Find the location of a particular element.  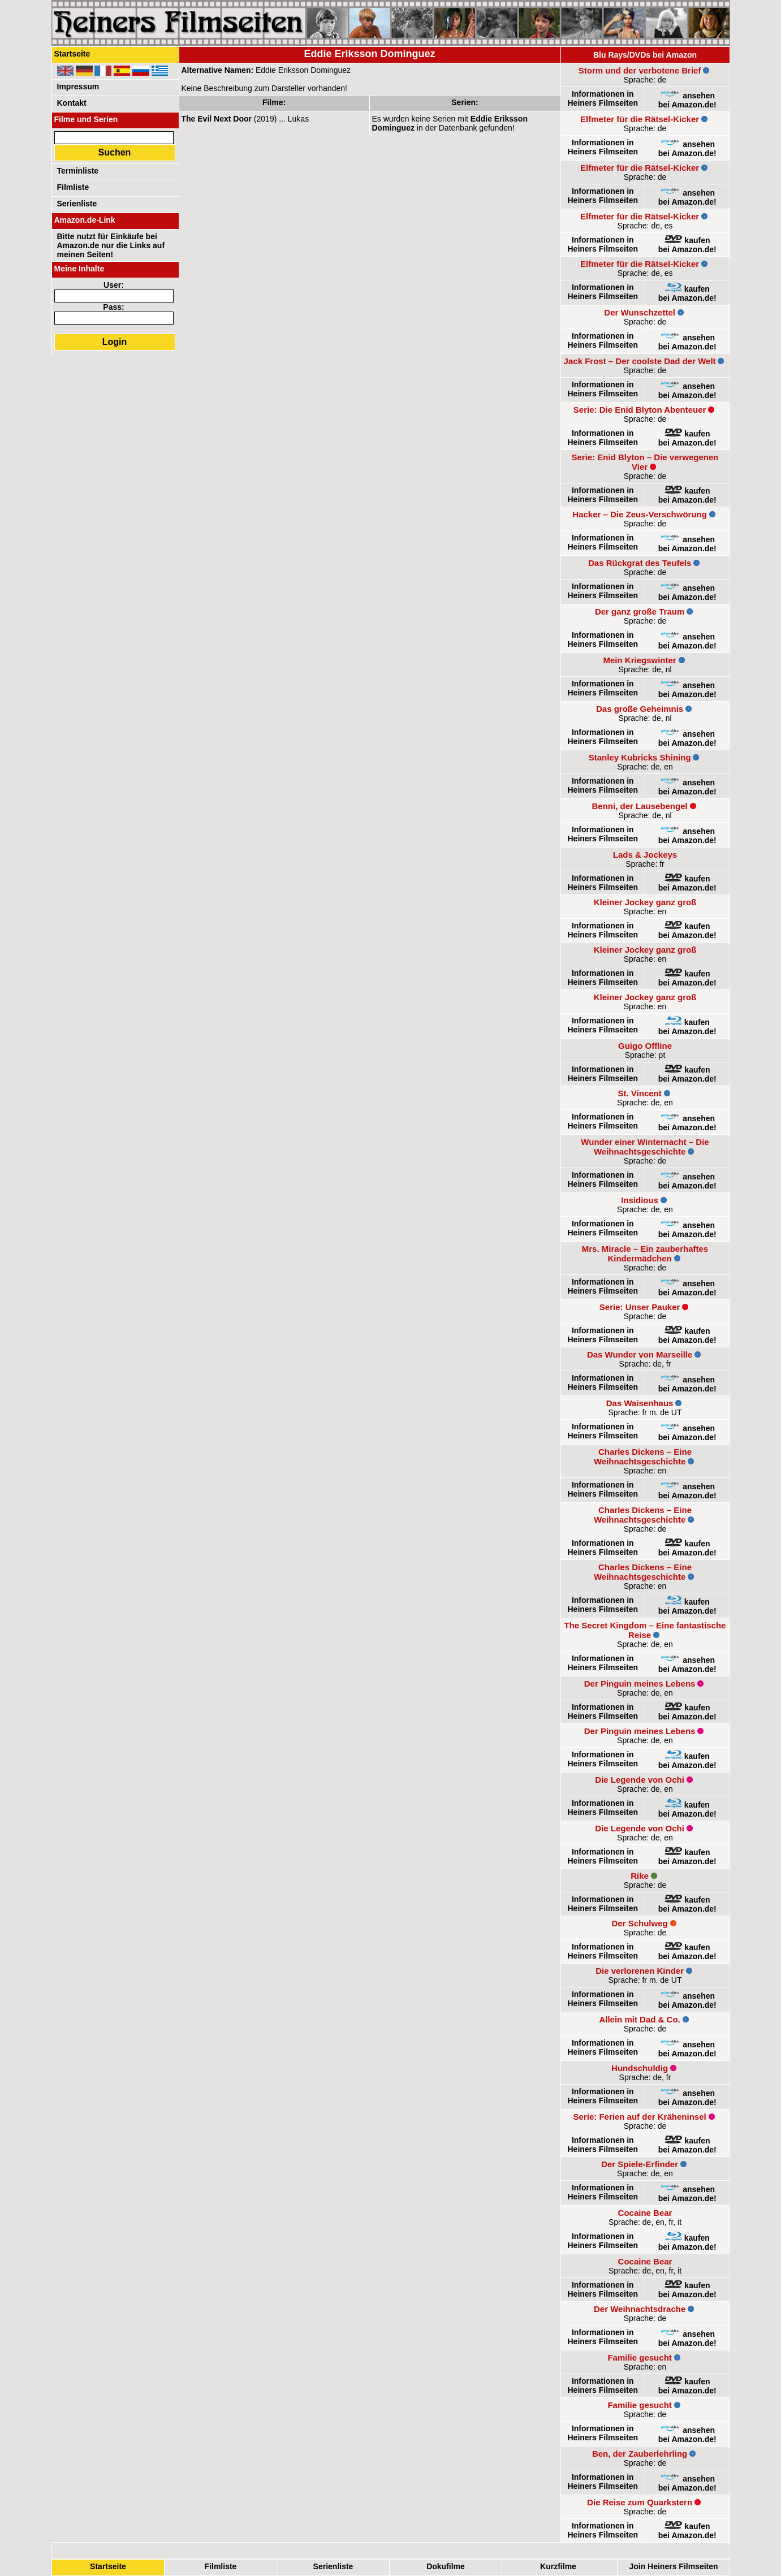

Das Wunder von Marseille is located at coordinates (639, 1354).